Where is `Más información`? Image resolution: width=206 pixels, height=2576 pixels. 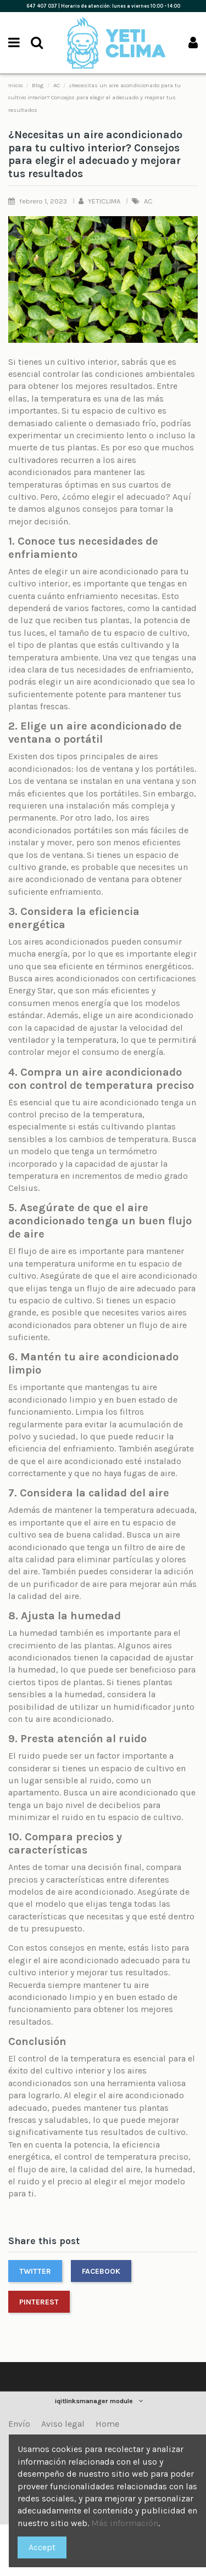 Más información is located at coordinates (124, 2523).